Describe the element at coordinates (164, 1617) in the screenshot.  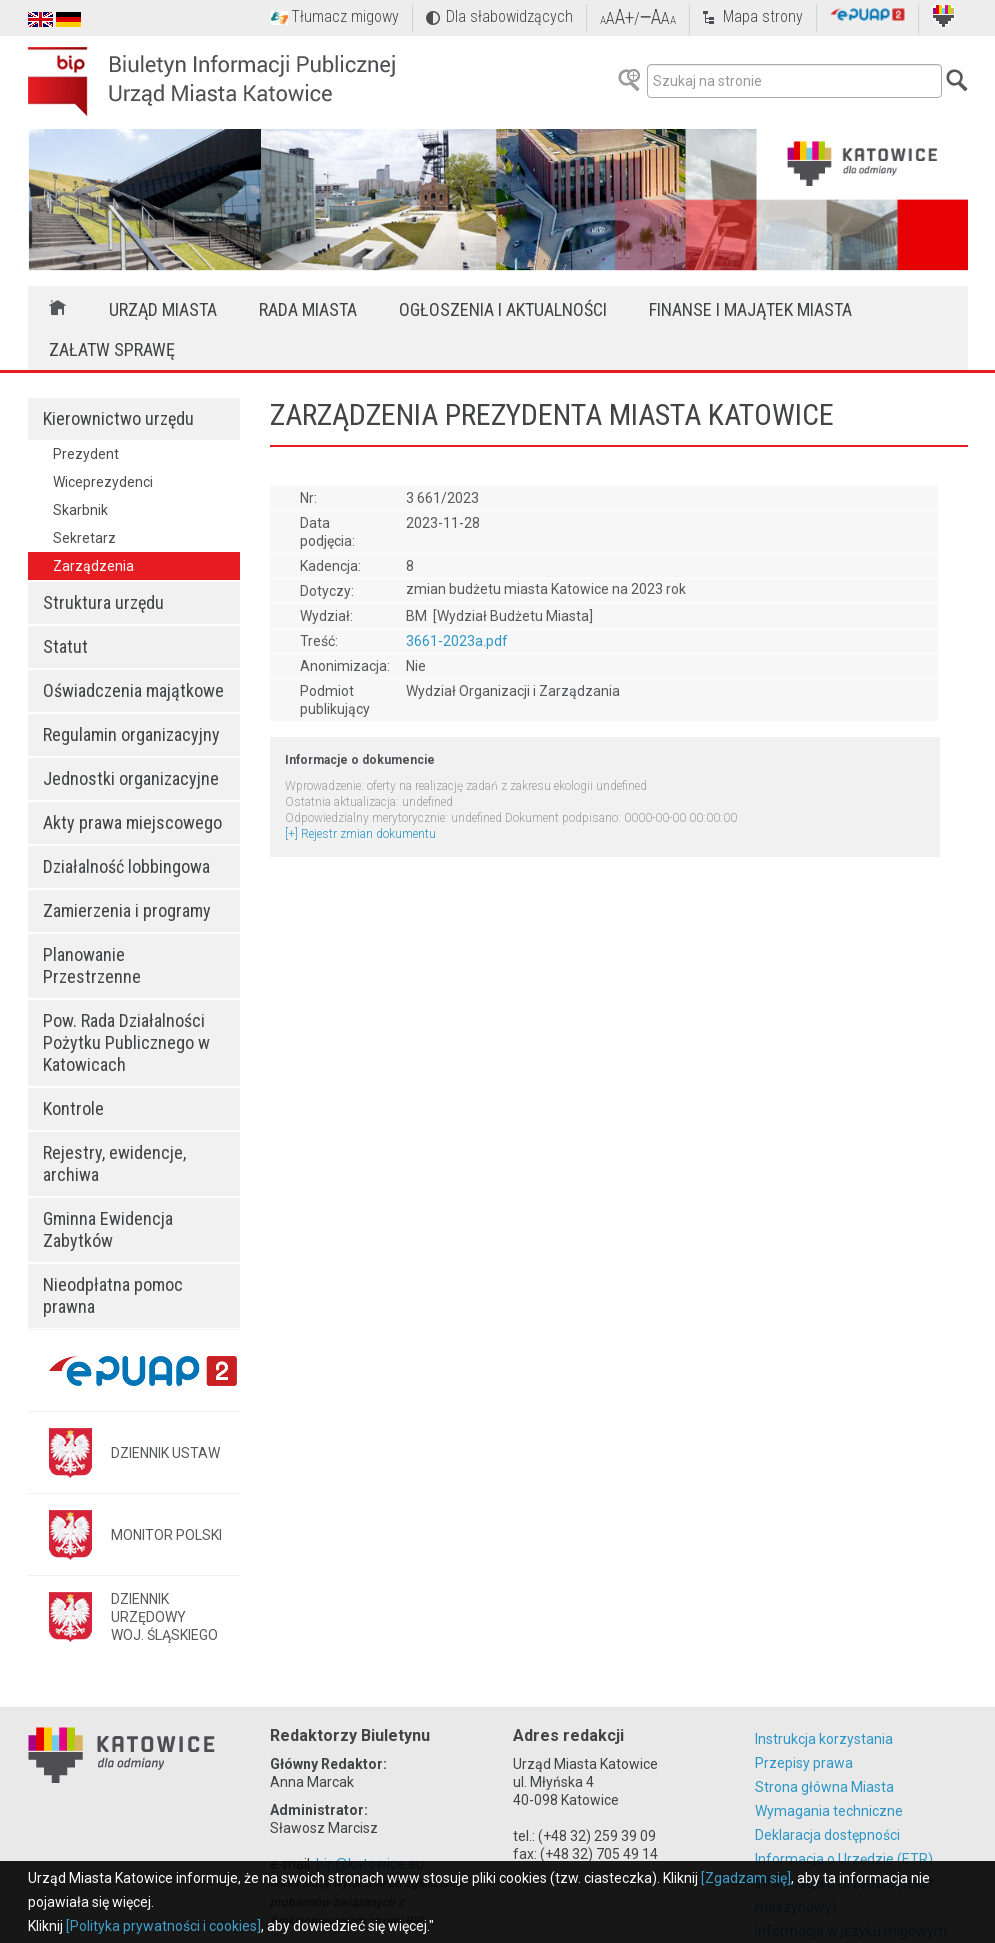
I see `DZIENNIK URZĘDOWYWOJ. ŚLĄSKIEGO` at that location.